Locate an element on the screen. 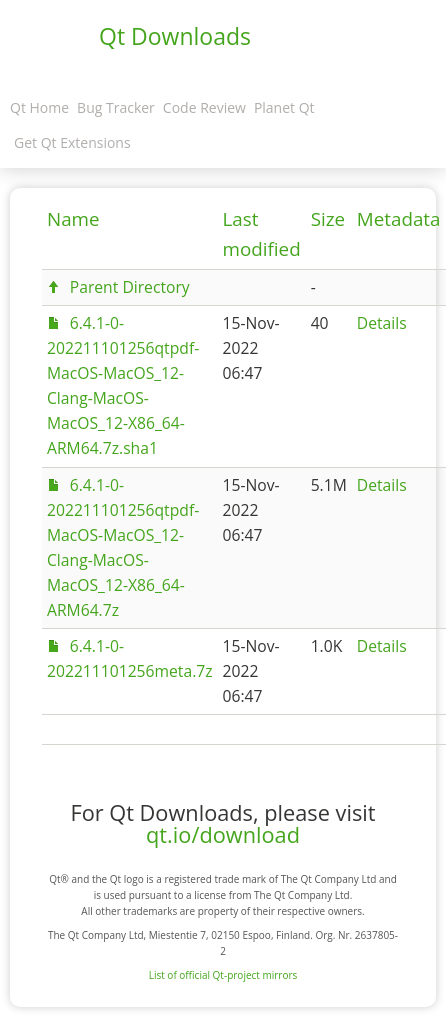  Bug Tracker is located at coordinates (116, 107).